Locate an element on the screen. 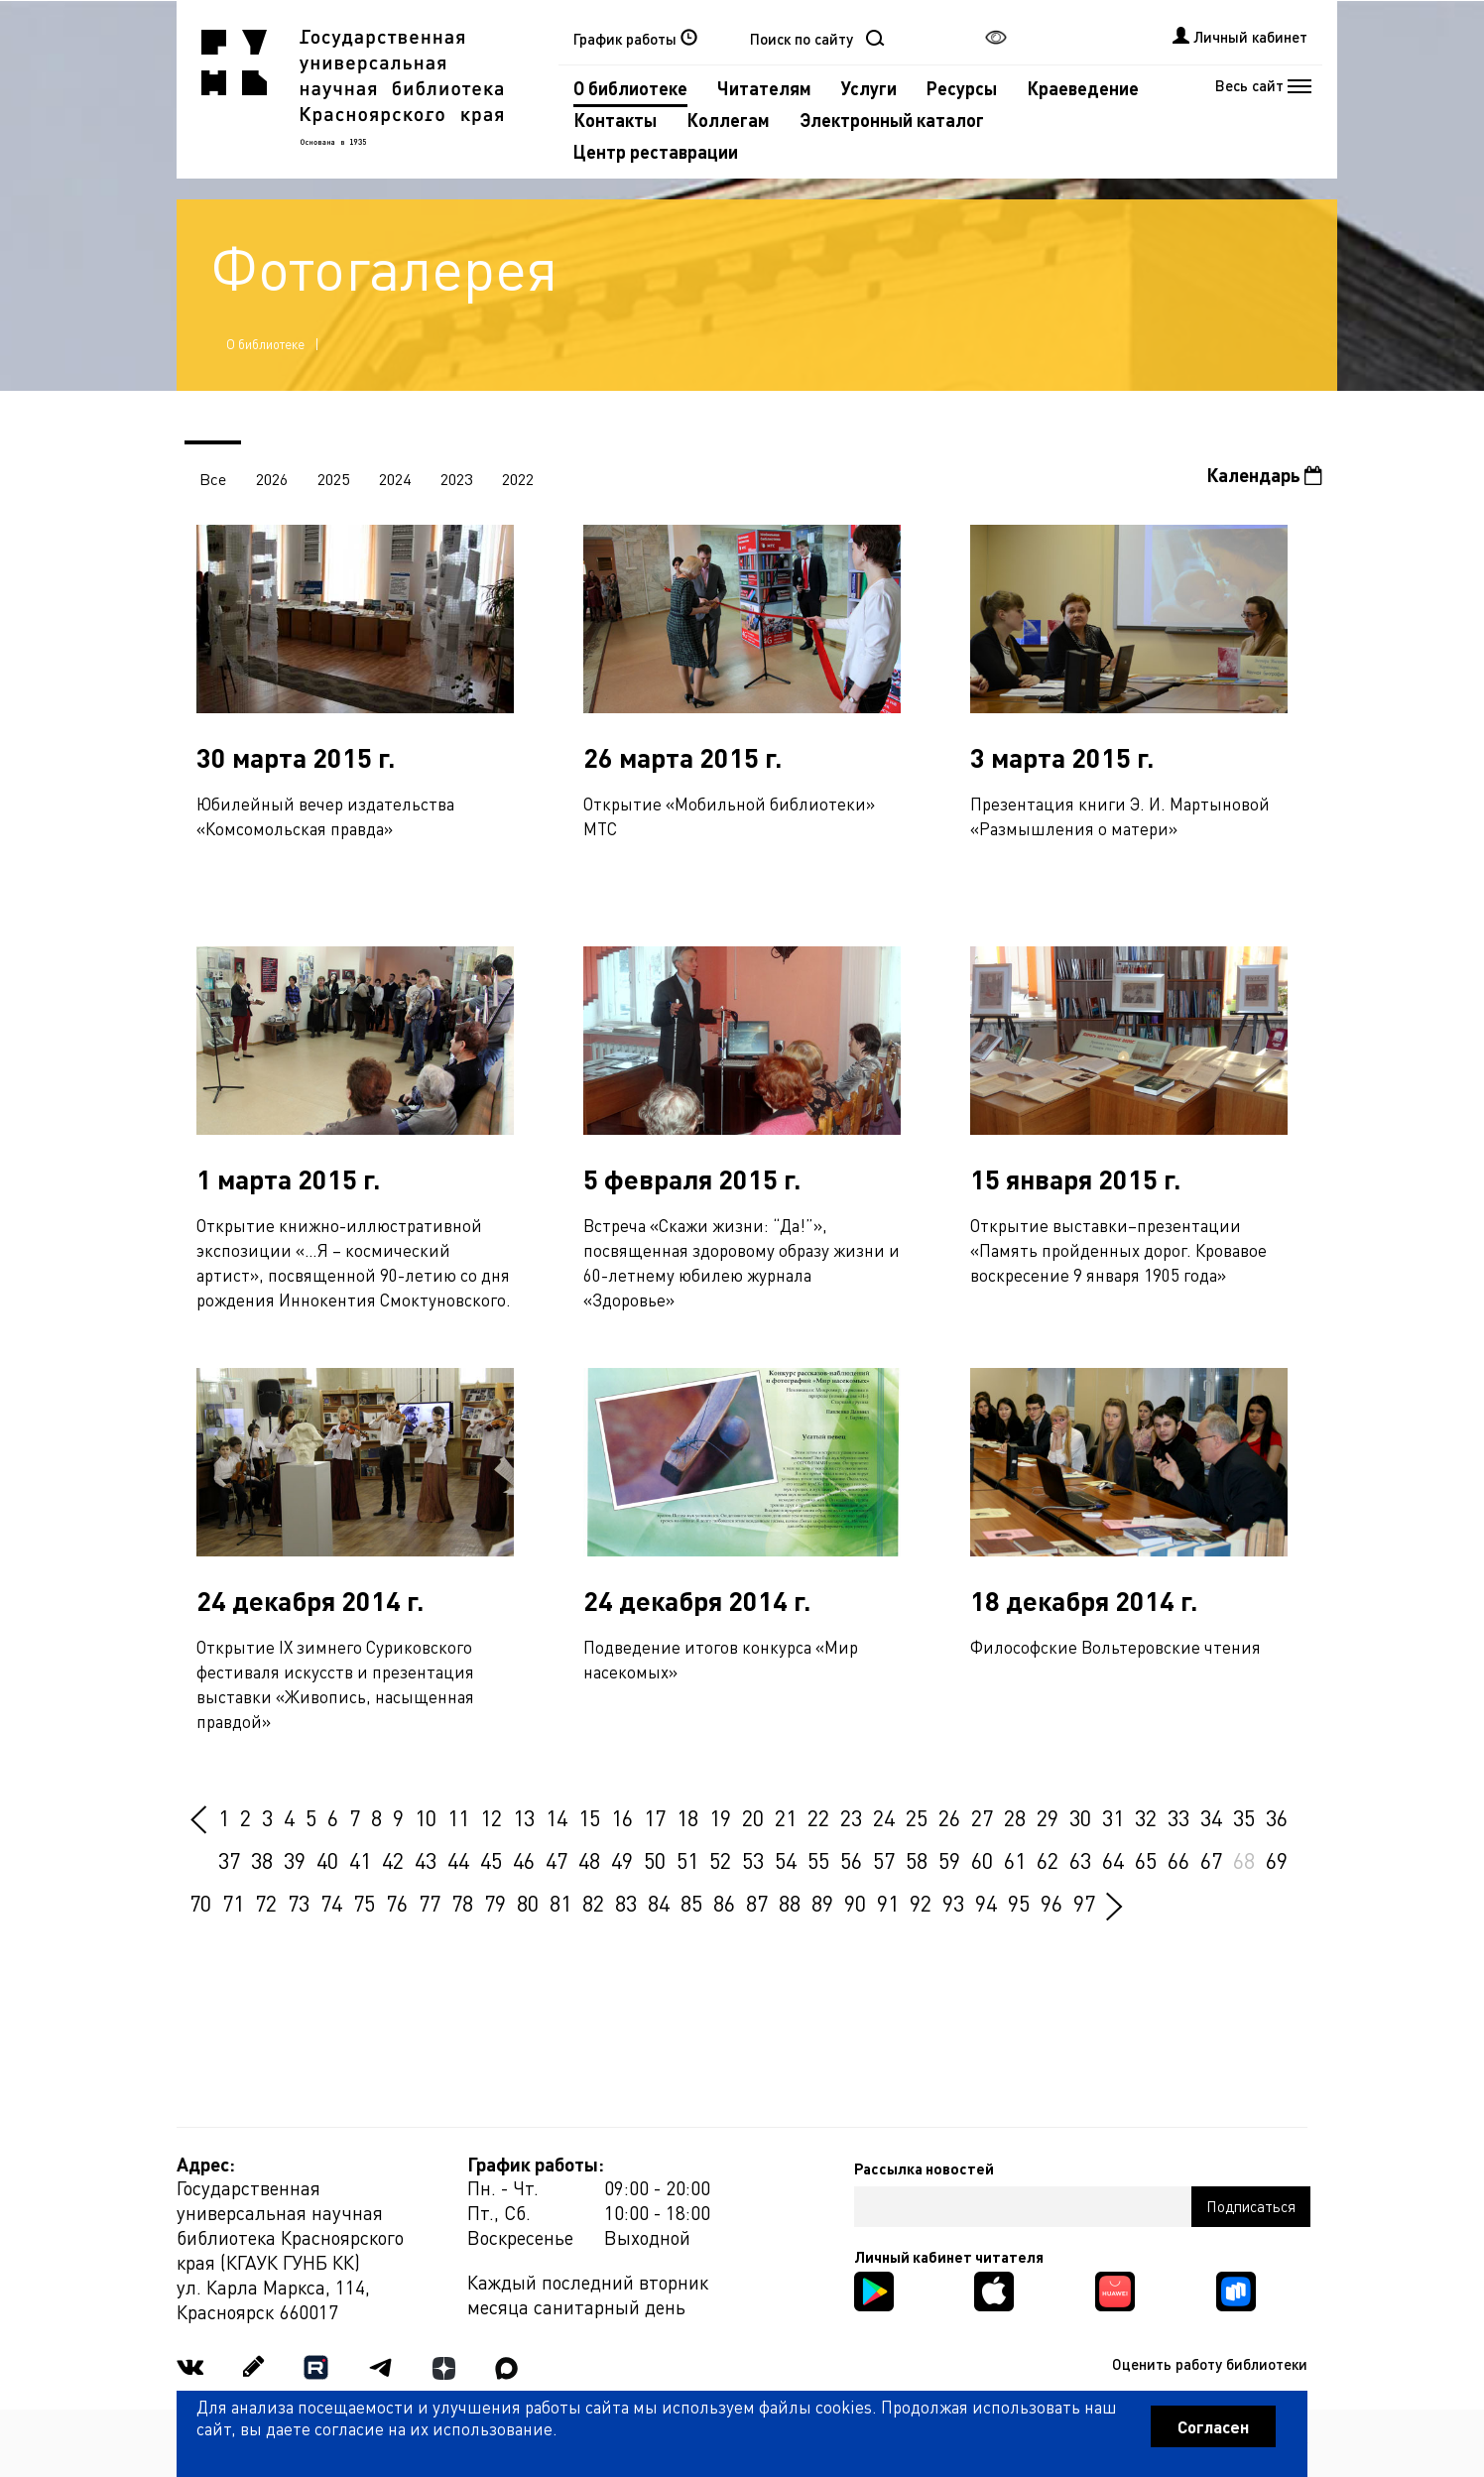 The height and width of the screenshot is (2477, 1484). 62 is located at coordinates (1047, 1860).